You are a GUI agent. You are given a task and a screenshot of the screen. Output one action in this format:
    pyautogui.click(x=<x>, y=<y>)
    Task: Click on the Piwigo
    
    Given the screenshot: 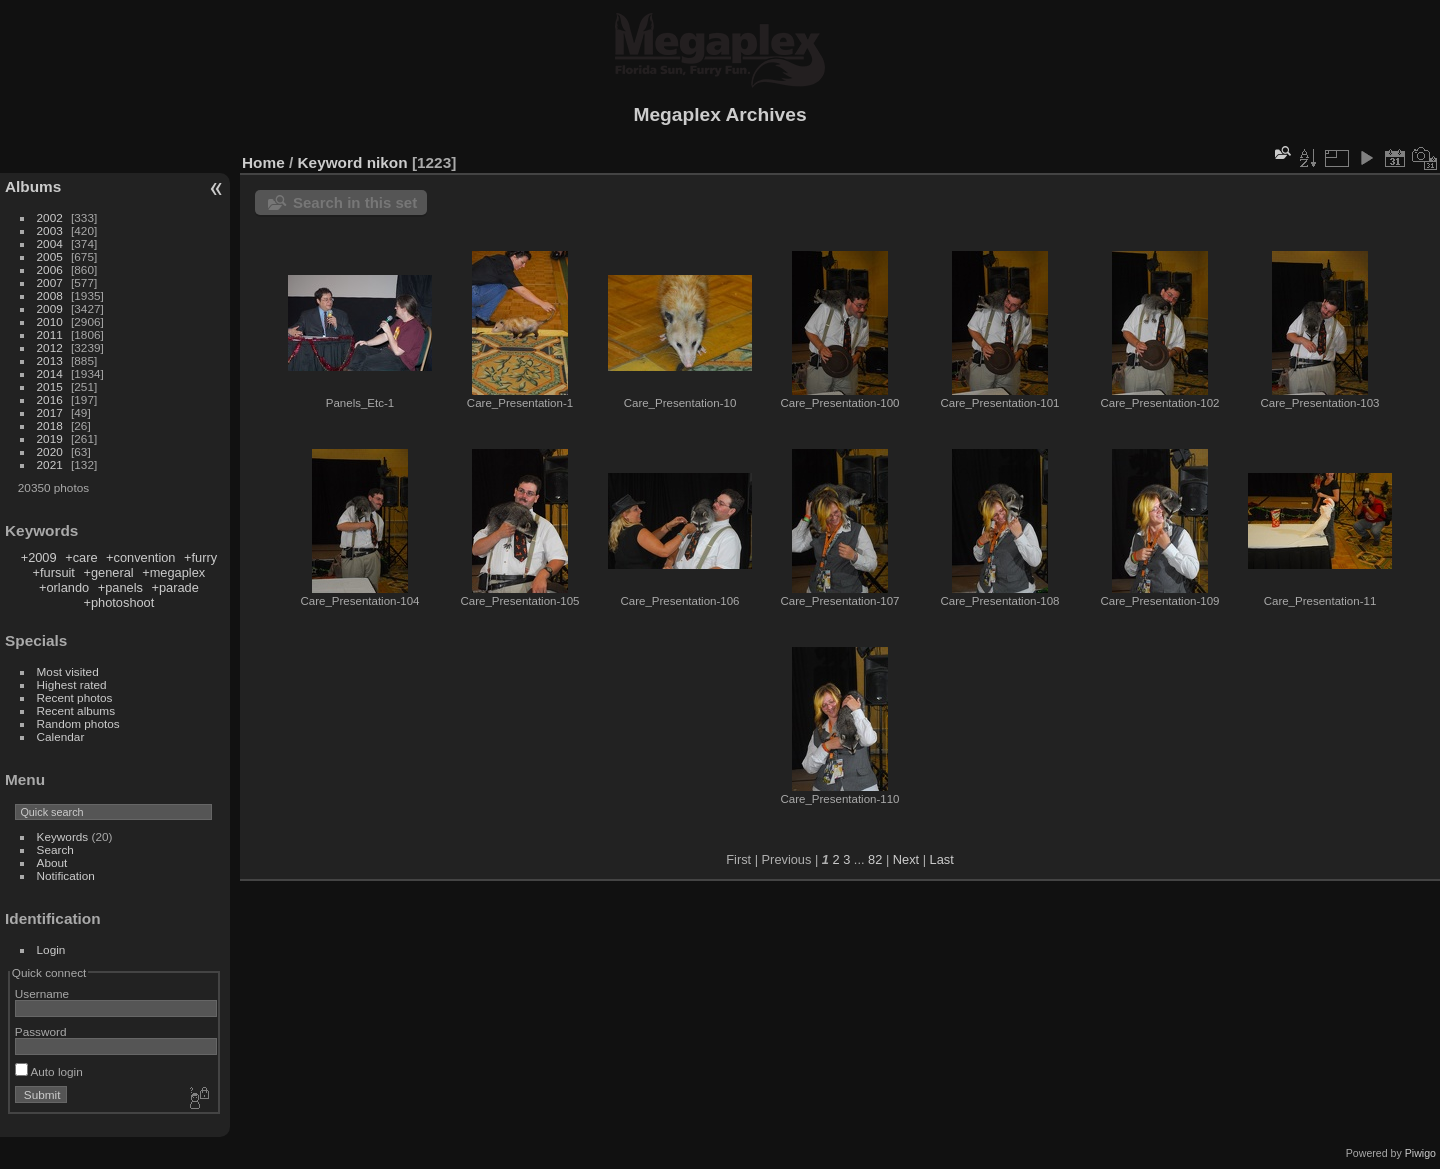 What is the action you would take?
    pyautogui.click(x=1420, y=1153)
    